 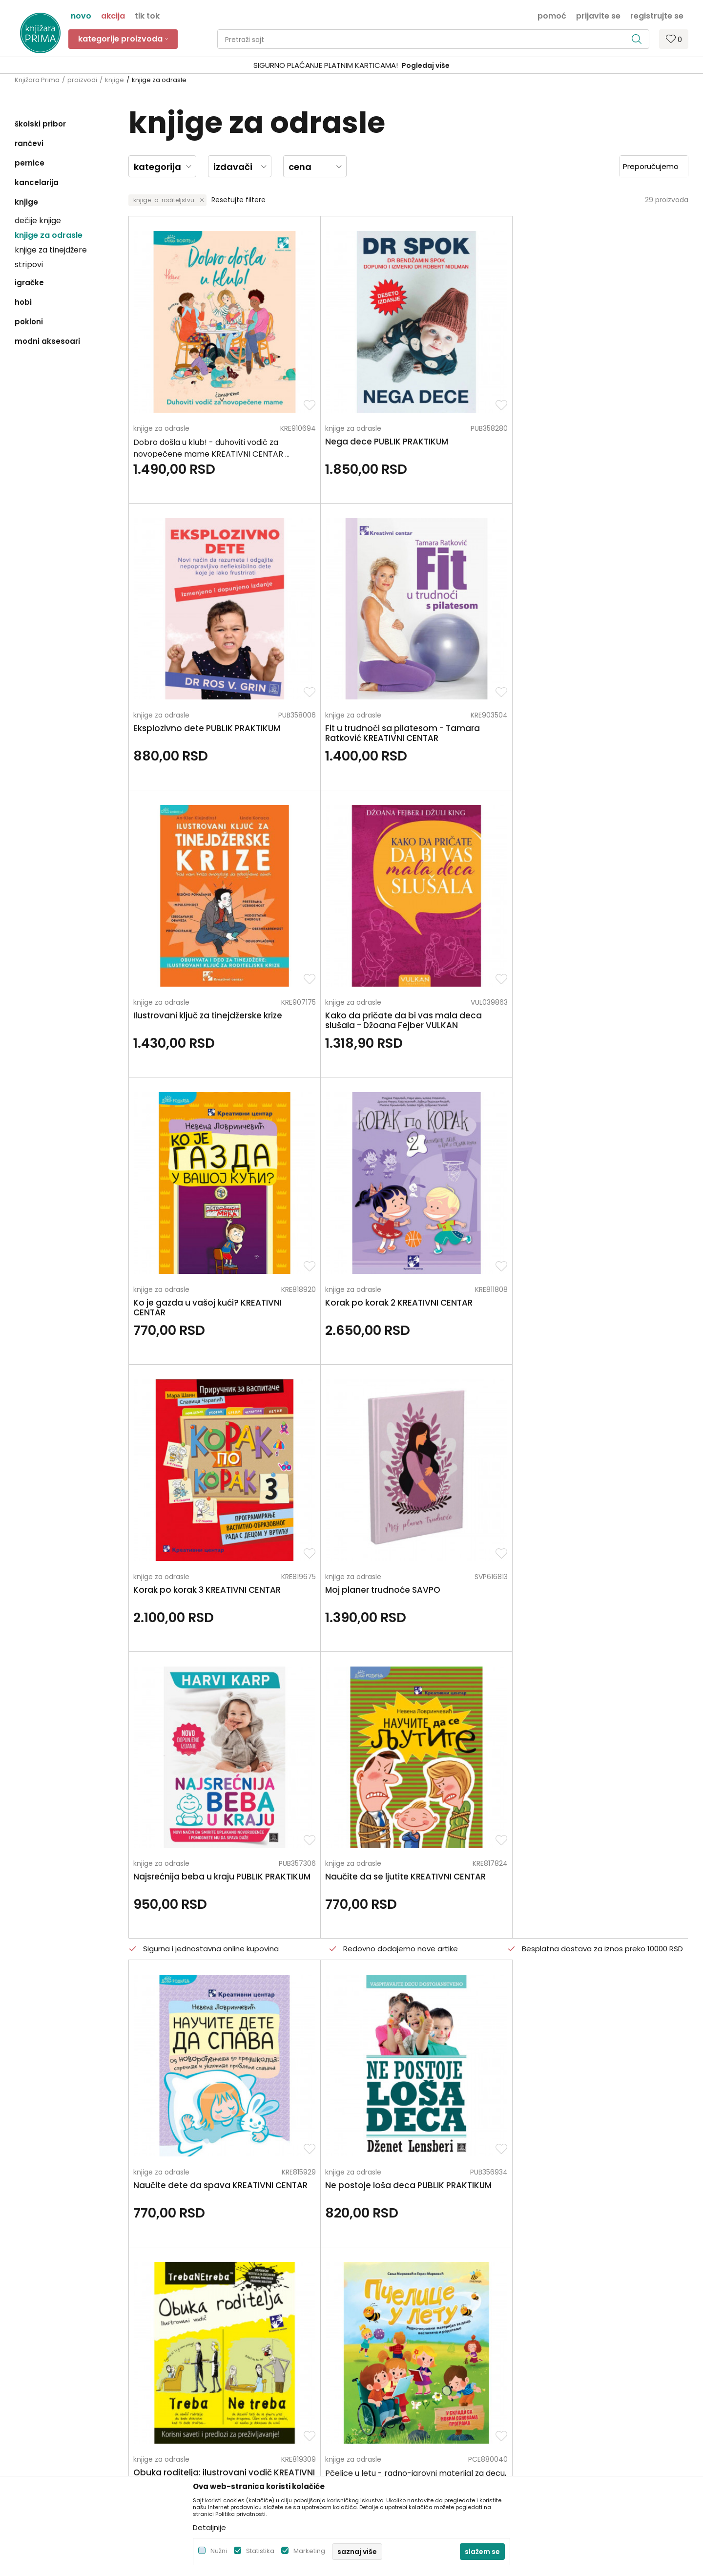 What do you see at coordinates (38, 220) in the screenshot?
I see `dečije knjige` at bounding box center [38, 220].